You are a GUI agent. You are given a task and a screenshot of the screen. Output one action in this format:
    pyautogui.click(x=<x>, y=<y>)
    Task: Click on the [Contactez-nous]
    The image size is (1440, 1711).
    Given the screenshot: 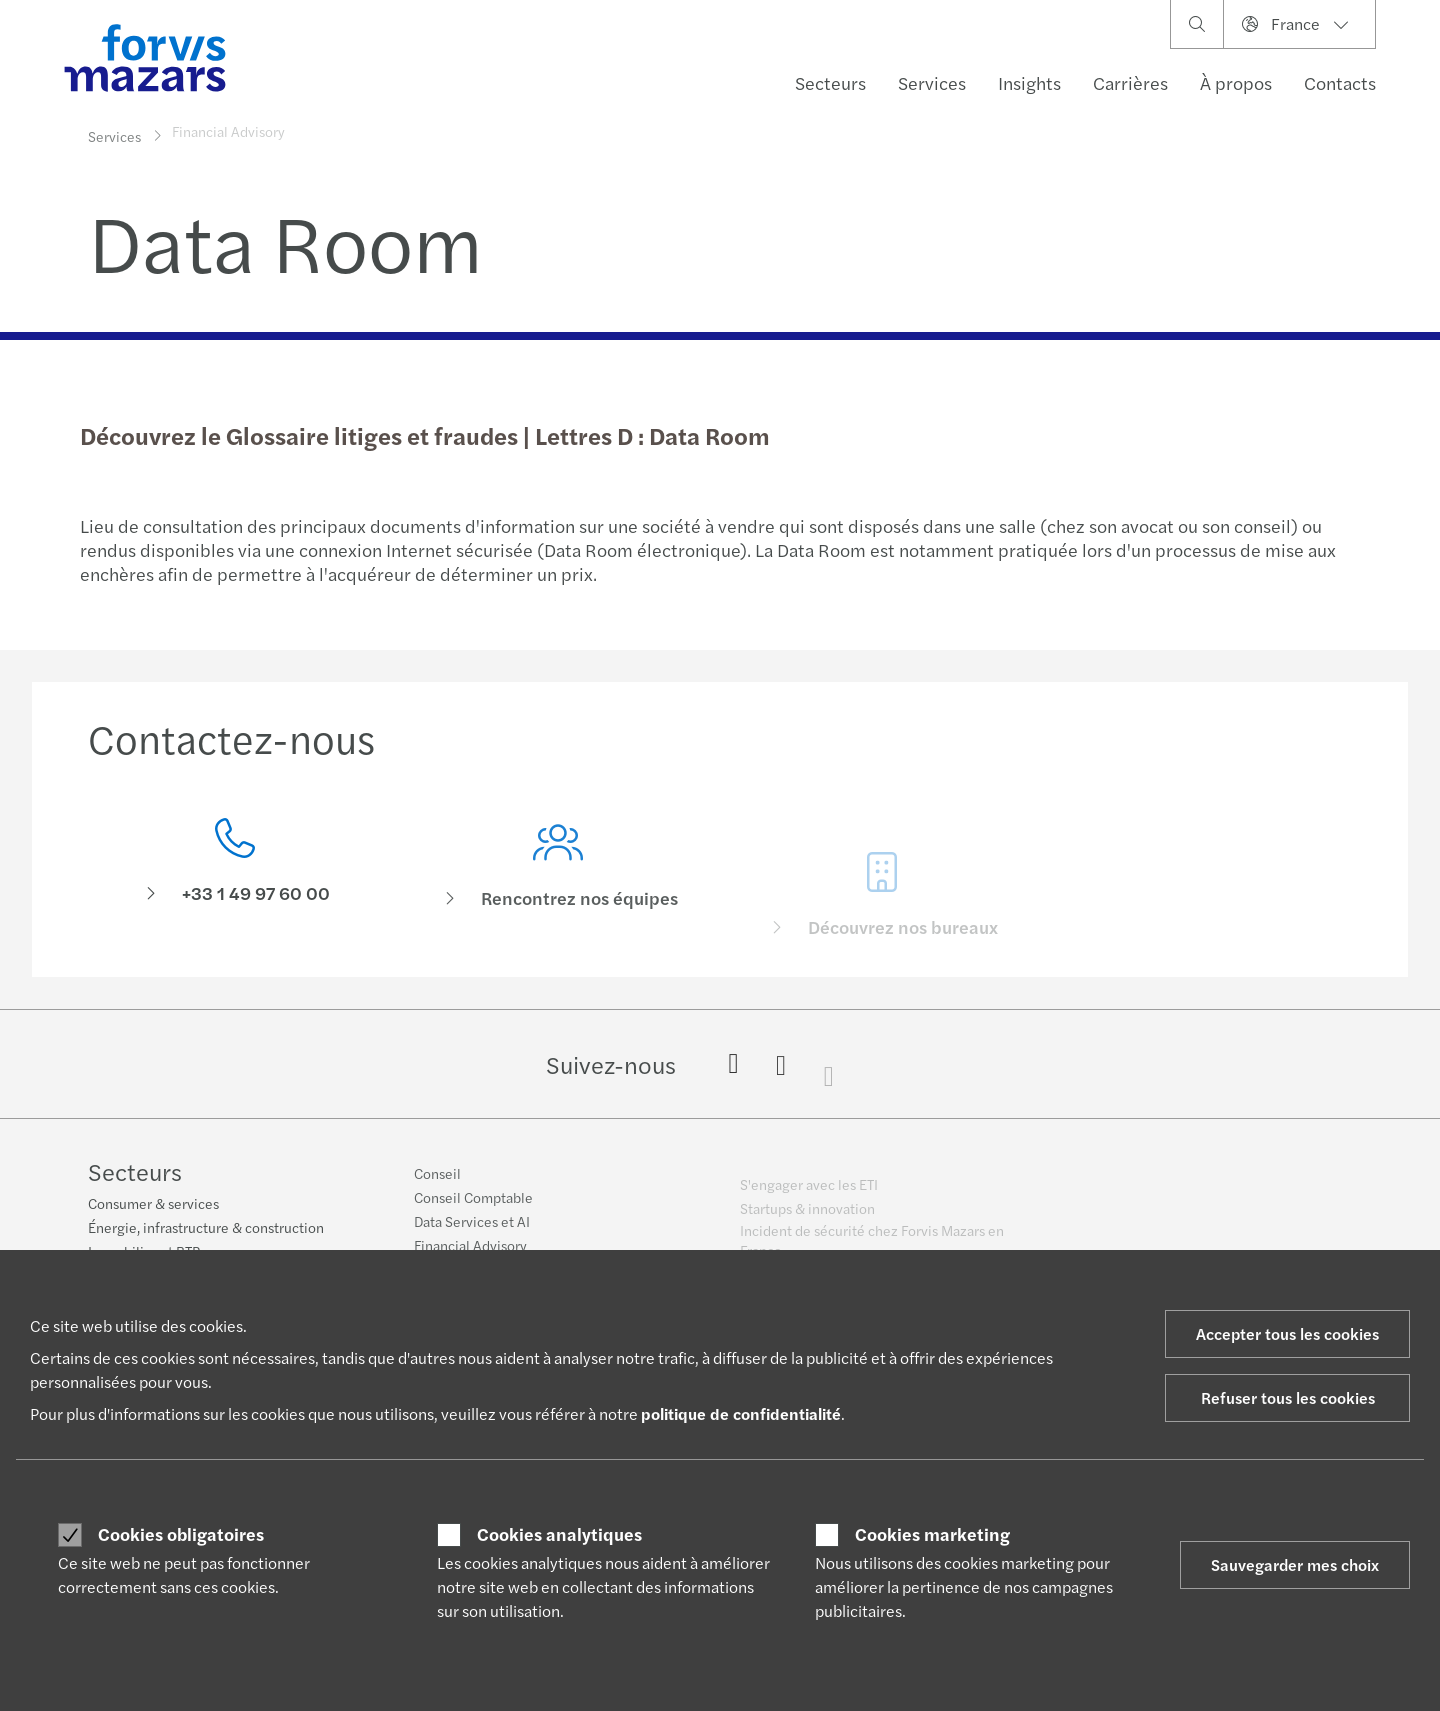 What is the action you would take?
    pyautogui.click(x=235, y=866)
    